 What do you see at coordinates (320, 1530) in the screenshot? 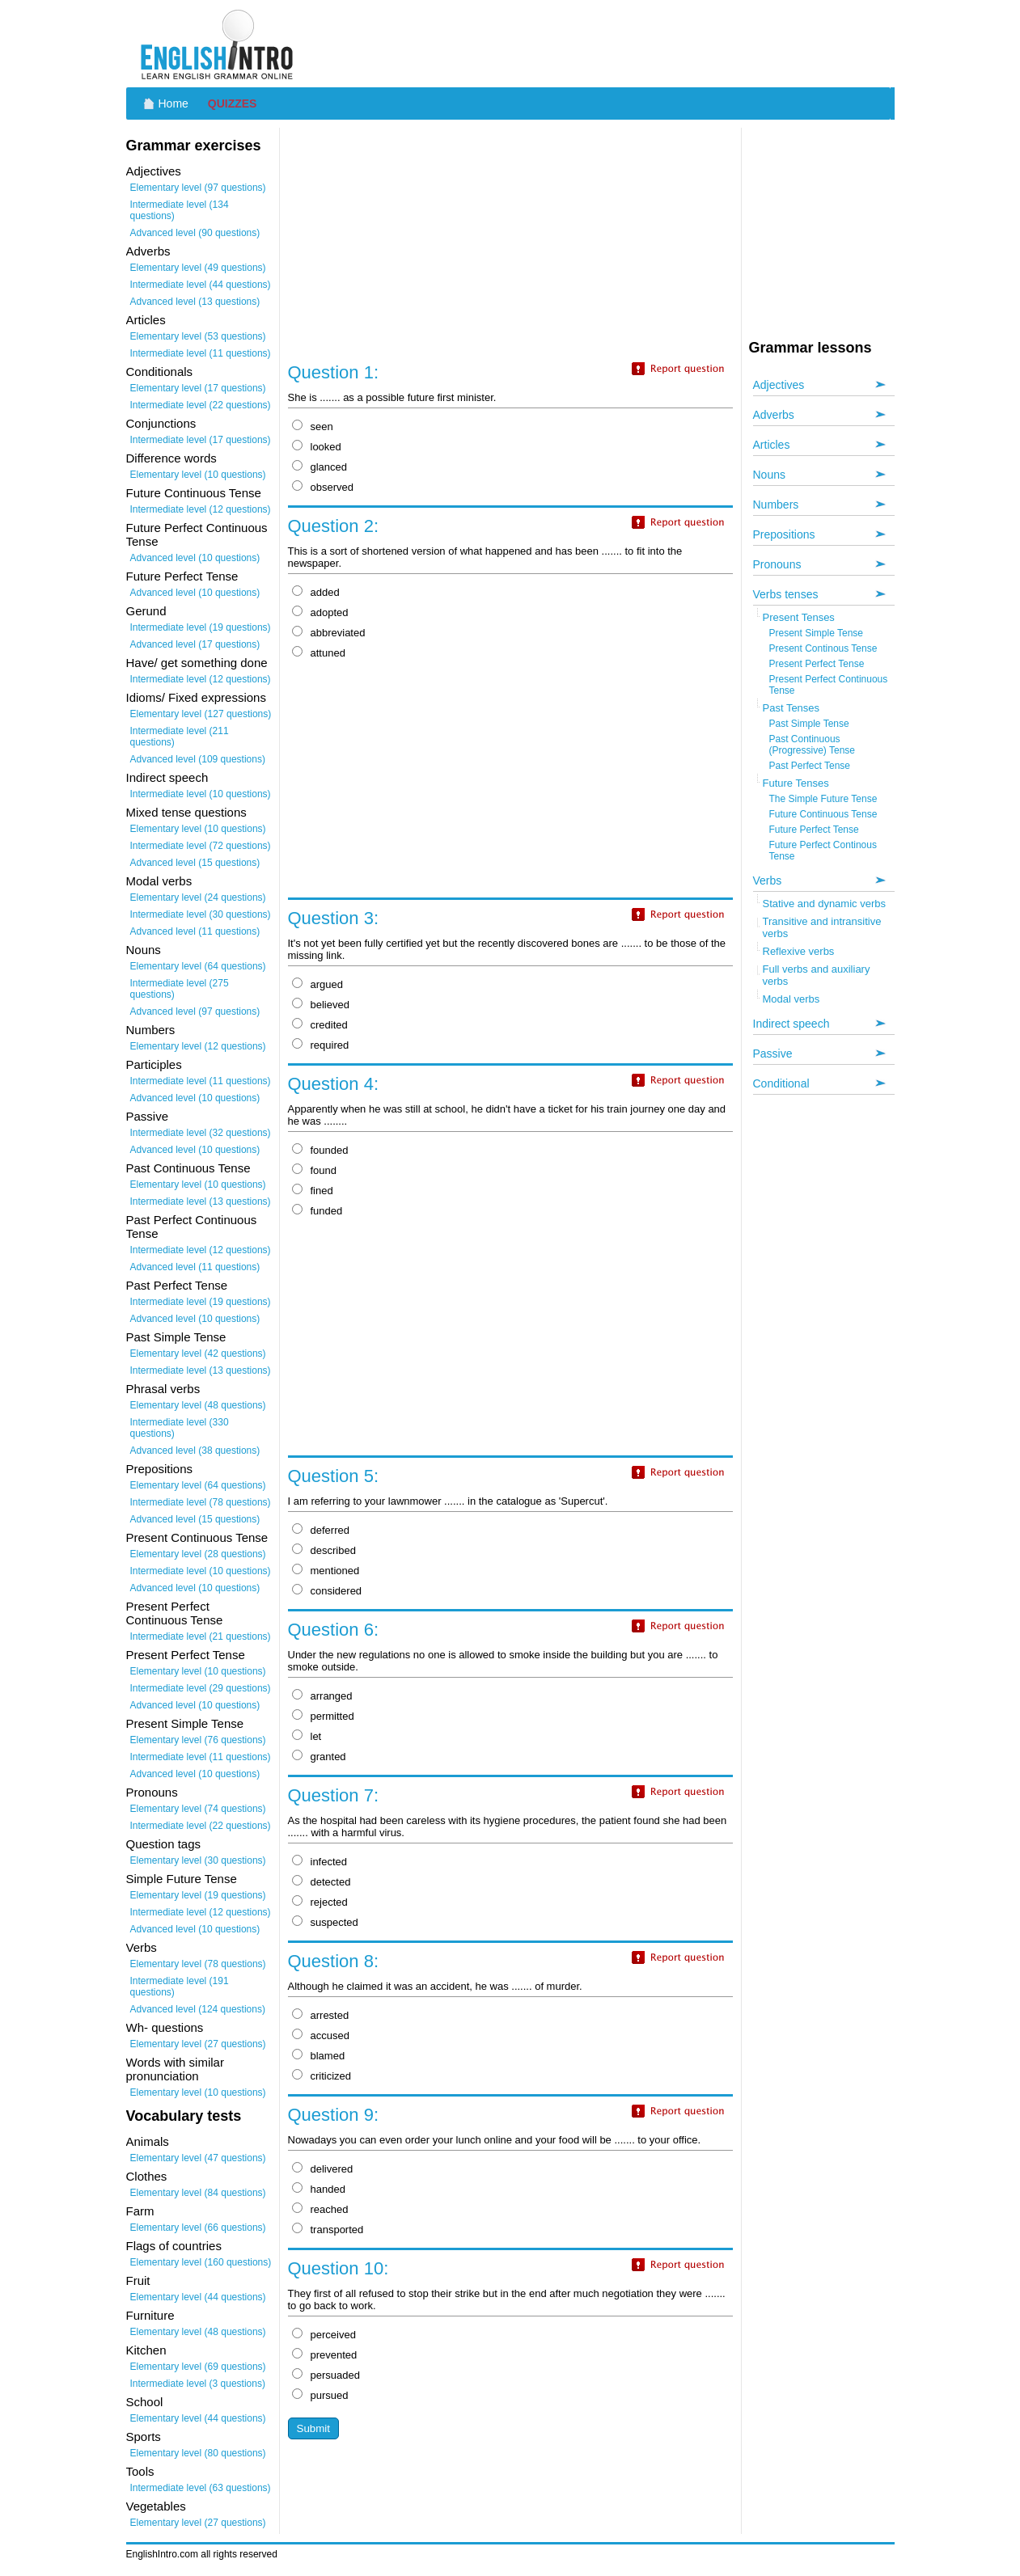
I see `deferred` at bounding box center [320, 1530].